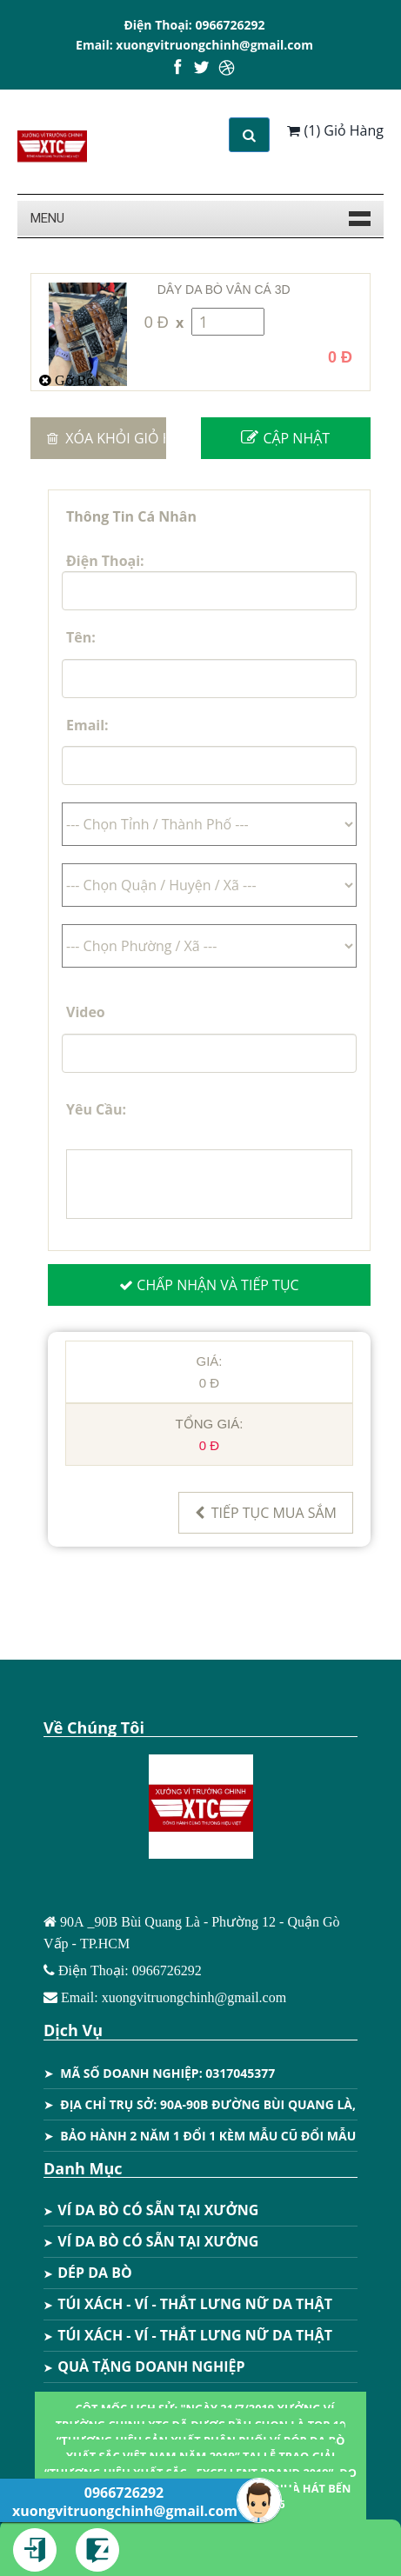  I want to click on Cập Nhật, so click(285, 438).